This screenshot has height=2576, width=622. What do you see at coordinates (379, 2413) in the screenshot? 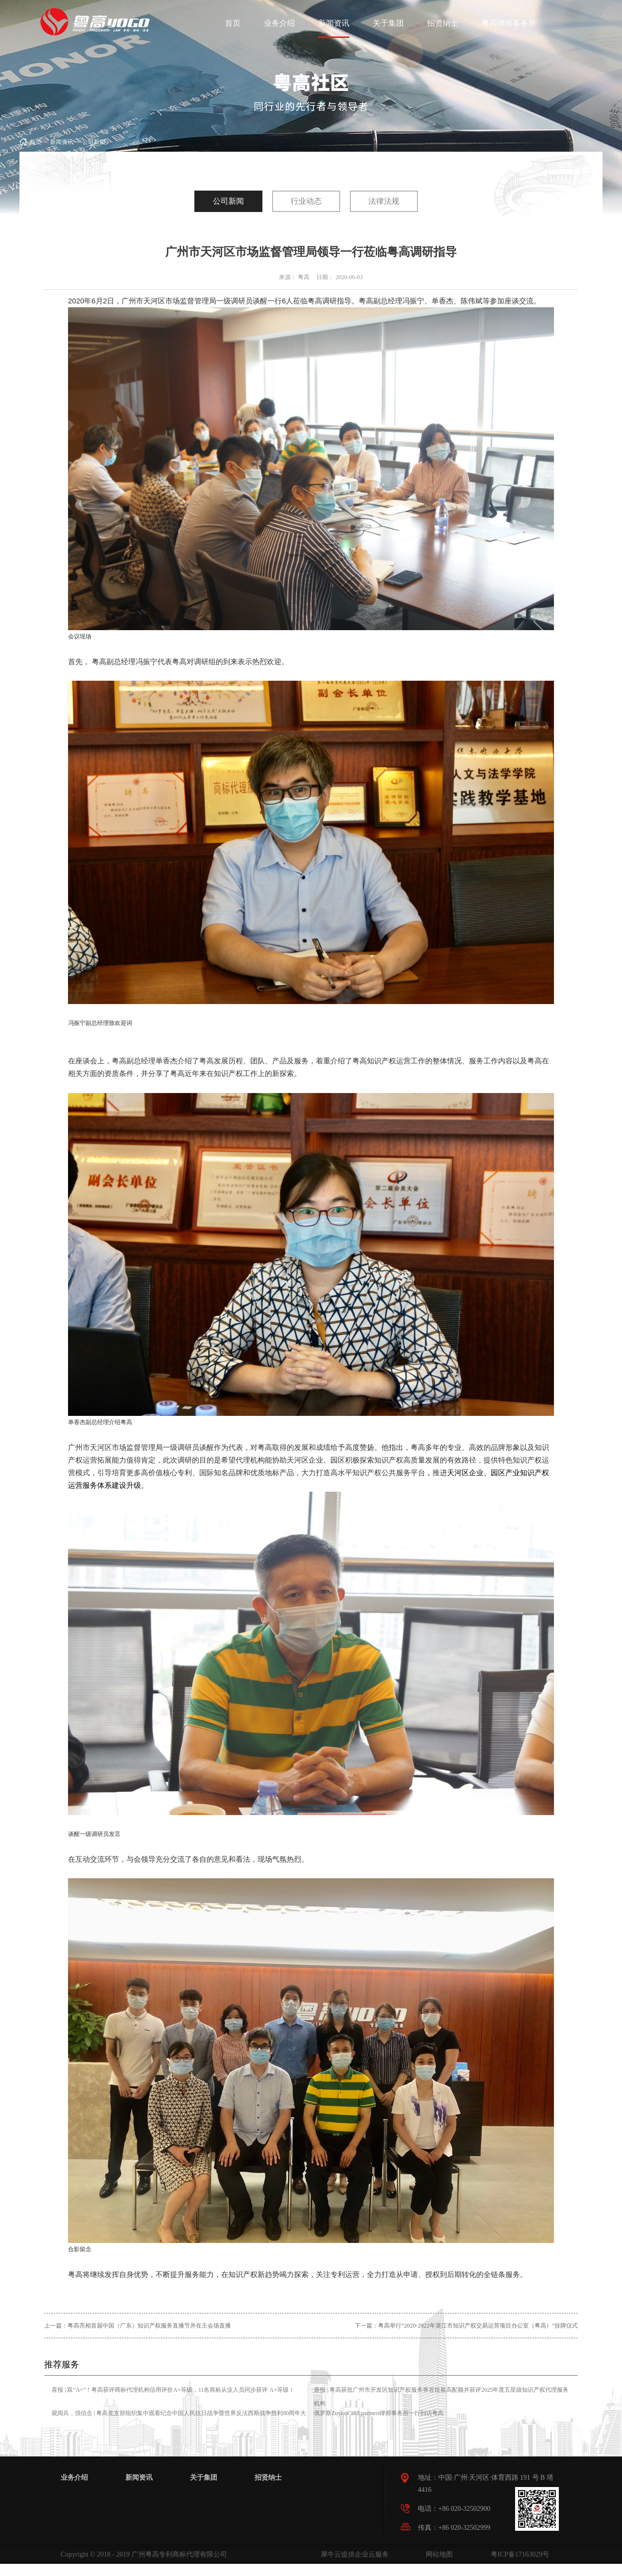
I see `俄罗斯Zuykov and partners律师事务所一行到访粤高` at bounding box center [379, 2413].